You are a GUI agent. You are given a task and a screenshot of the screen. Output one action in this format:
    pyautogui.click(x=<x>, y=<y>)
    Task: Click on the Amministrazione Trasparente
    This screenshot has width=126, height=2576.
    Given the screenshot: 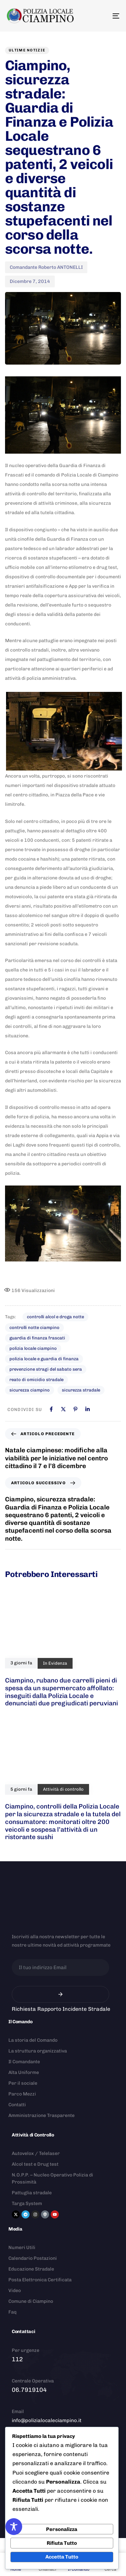 What is the action you would take?
    pyautogui.click(x=41, y=2115)
    